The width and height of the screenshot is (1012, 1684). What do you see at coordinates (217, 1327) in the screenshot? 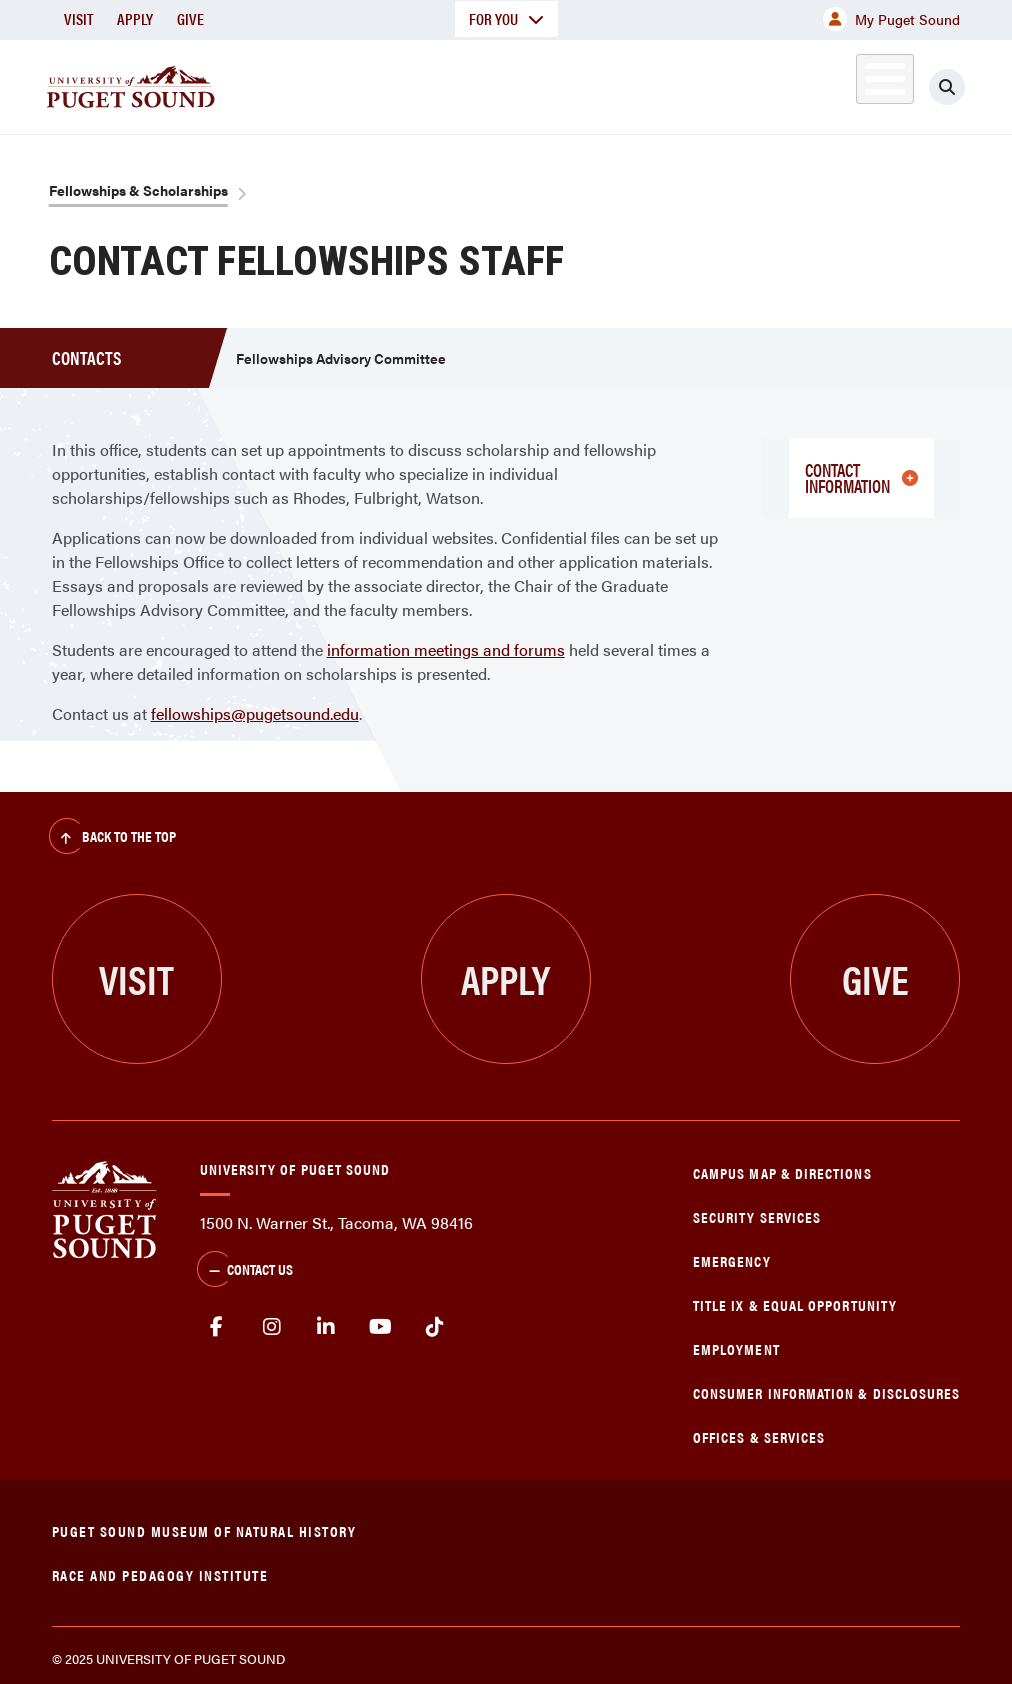
I see `facebook` at bounding box center [217, 1327].